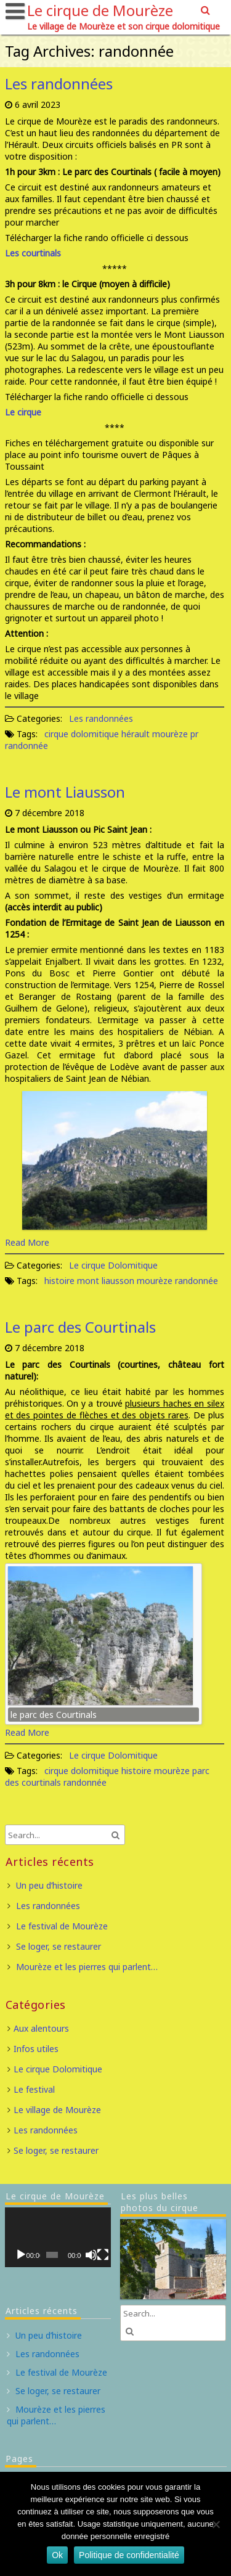  I want to click on Ok, so click(57, 2555).